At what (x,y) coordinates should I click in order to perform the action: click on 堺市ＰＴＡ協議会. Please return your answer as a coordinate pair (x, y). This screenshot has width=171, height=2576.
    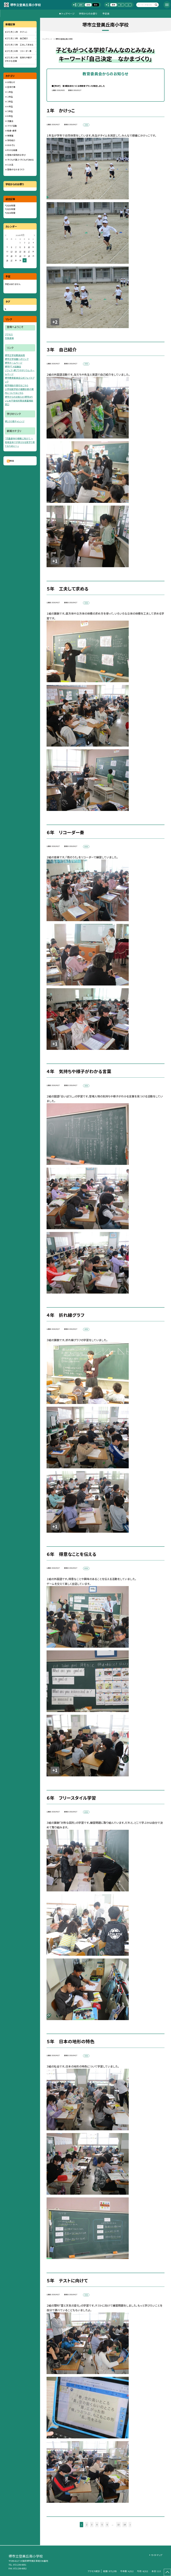
    Looking at the image, I should click on (13, 366).